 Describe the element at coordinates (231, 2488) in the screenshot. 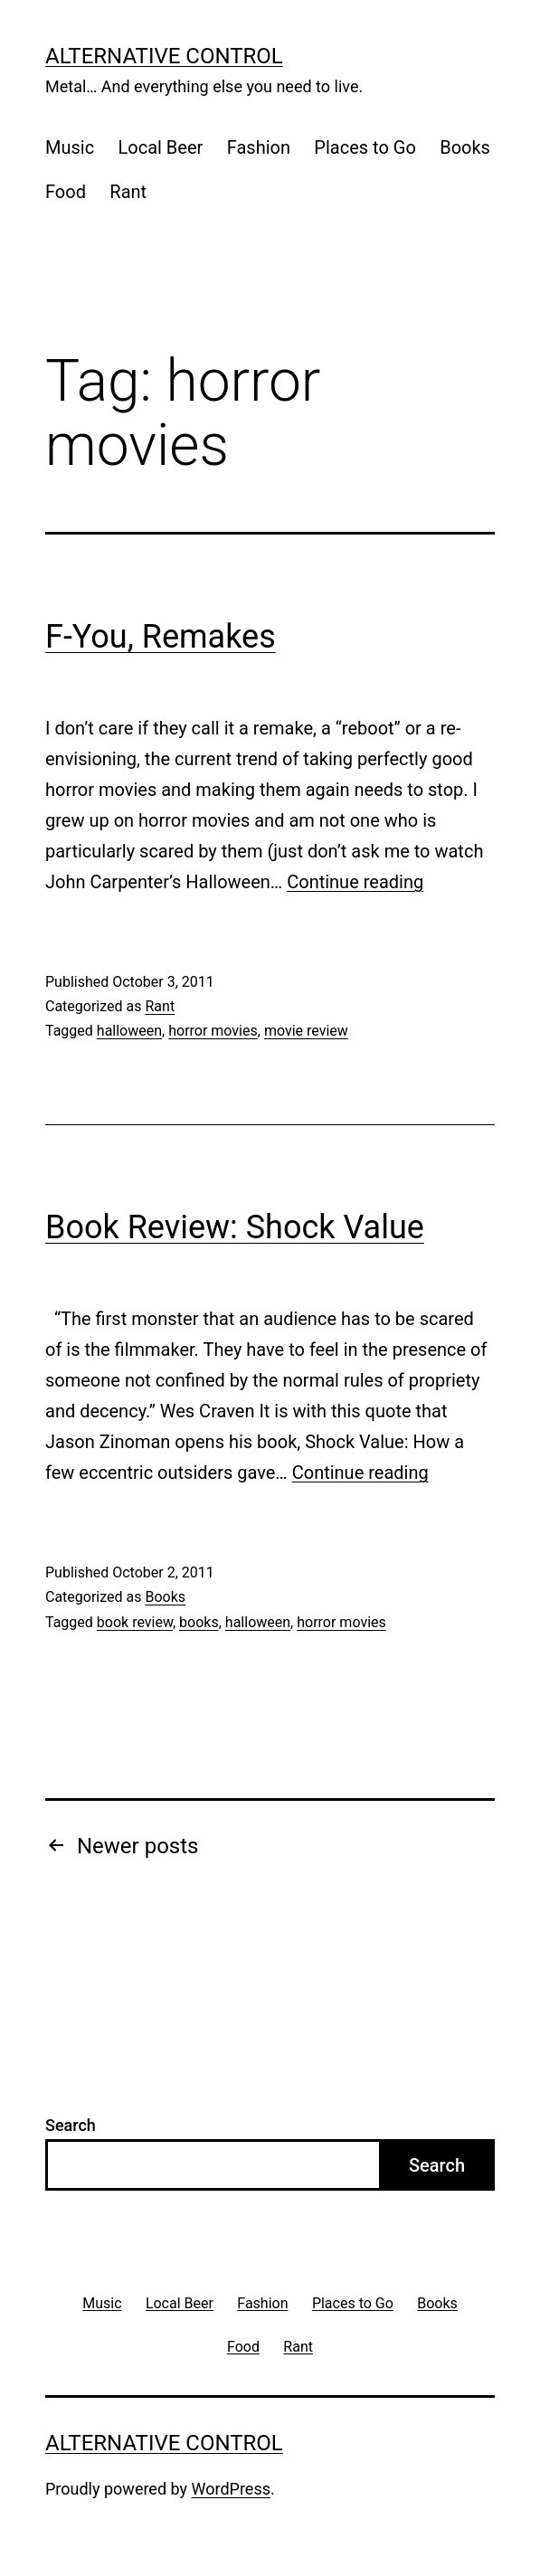

I see `WordPress` at that location.